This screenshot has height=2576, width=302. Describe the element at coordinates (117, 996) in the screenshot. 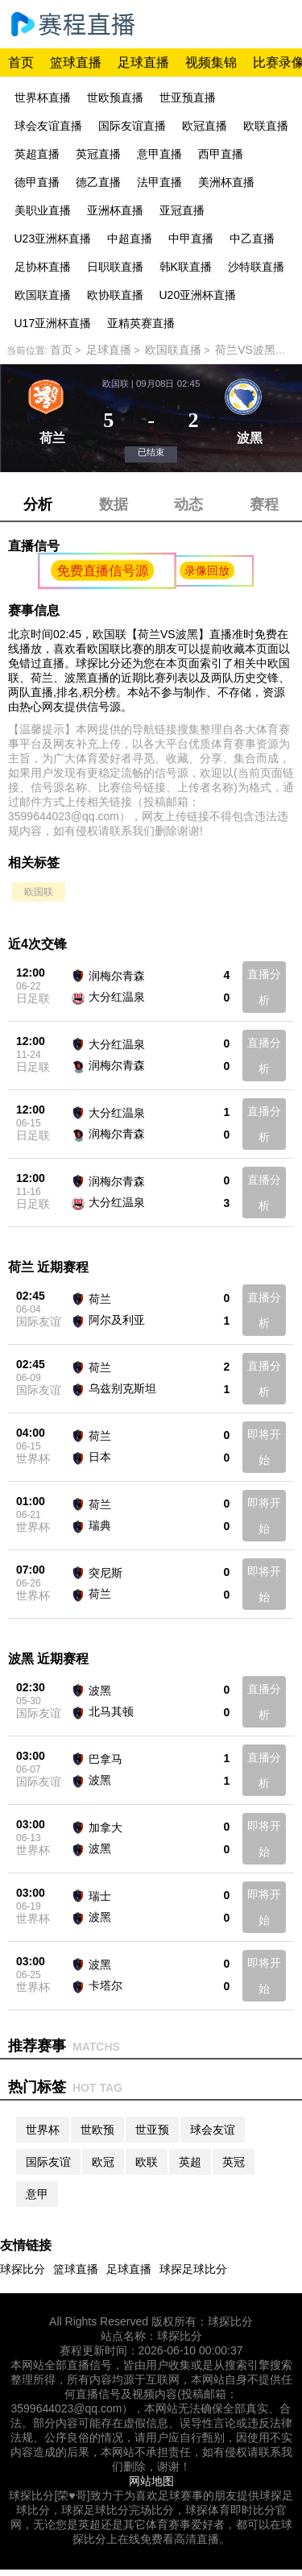

I see `大分红温泉` at that location.